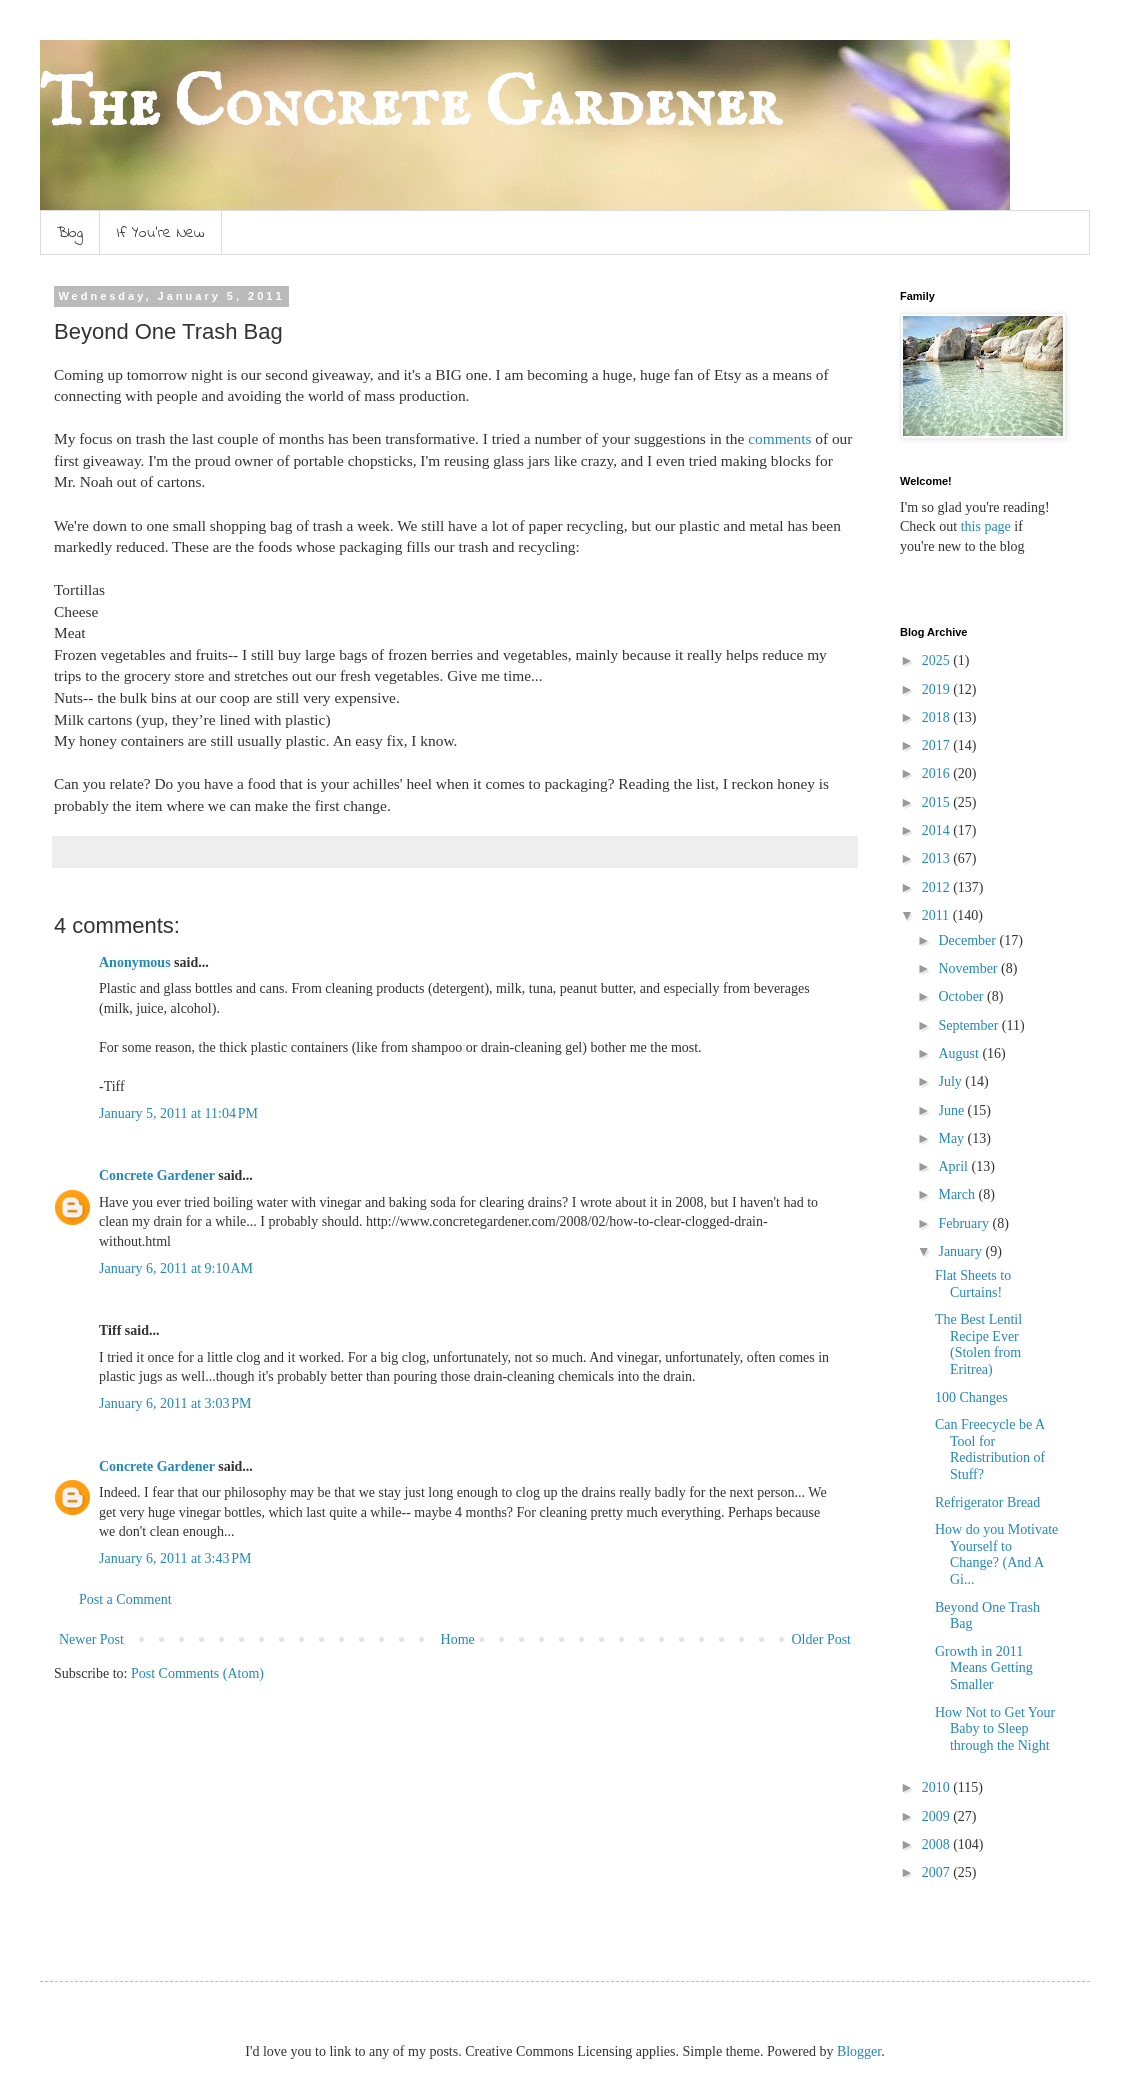 This screenshot has width=1130, height=2100. Describe the element at coordinates (978, 1344) in the screenshot. I see `The Best Lentil Recipe Ever (Stolen from Eritrea)` at that location.